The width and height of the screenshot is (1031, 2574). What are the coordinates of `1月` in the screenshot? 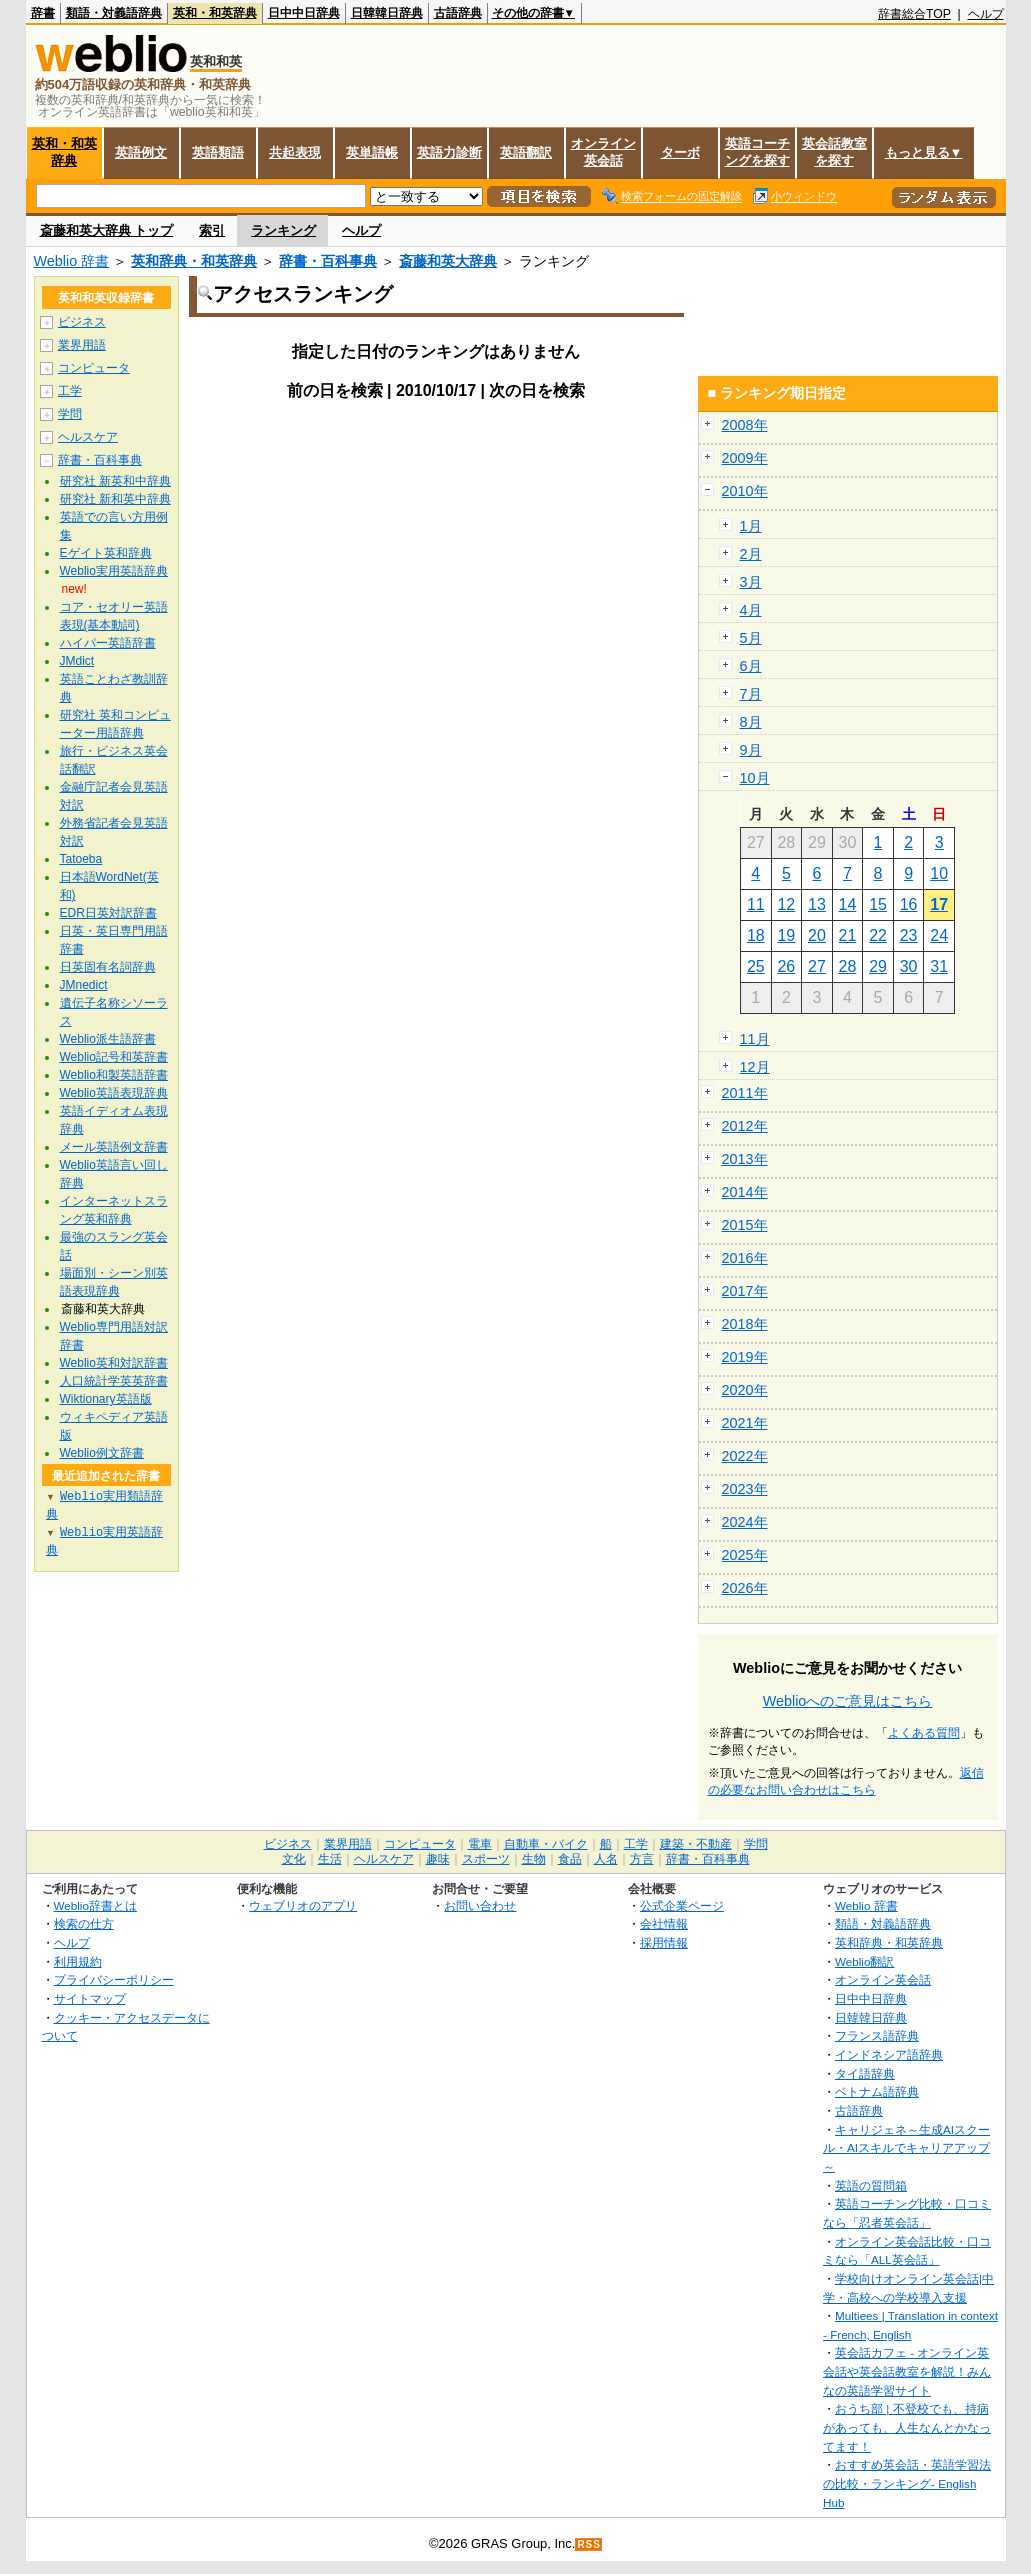 It's located at (751, 526).